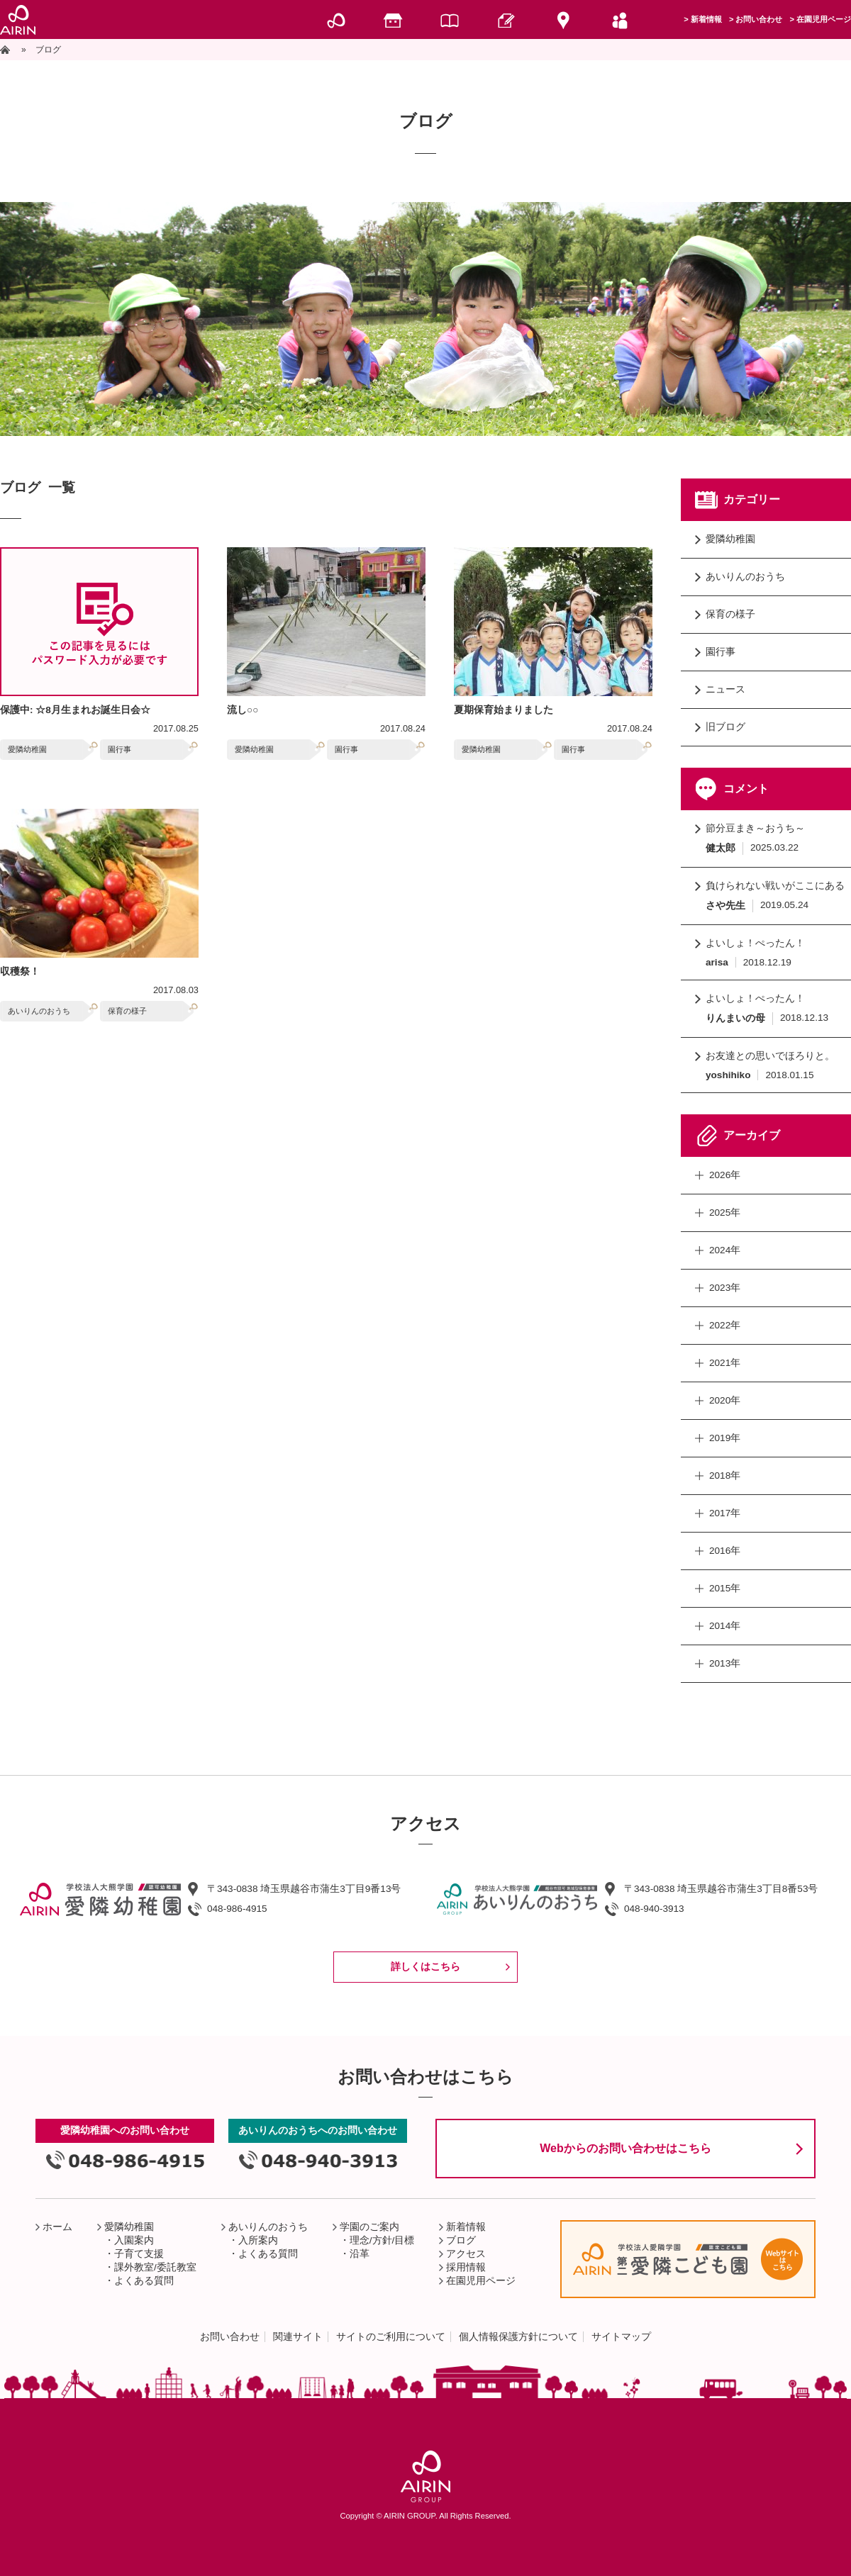 Image resolution: width=851 pixels, height=2576 pixels. Describe the element at coordinates (390, 2336) in the screenshot. I see `サイトのご利用について` at that location.